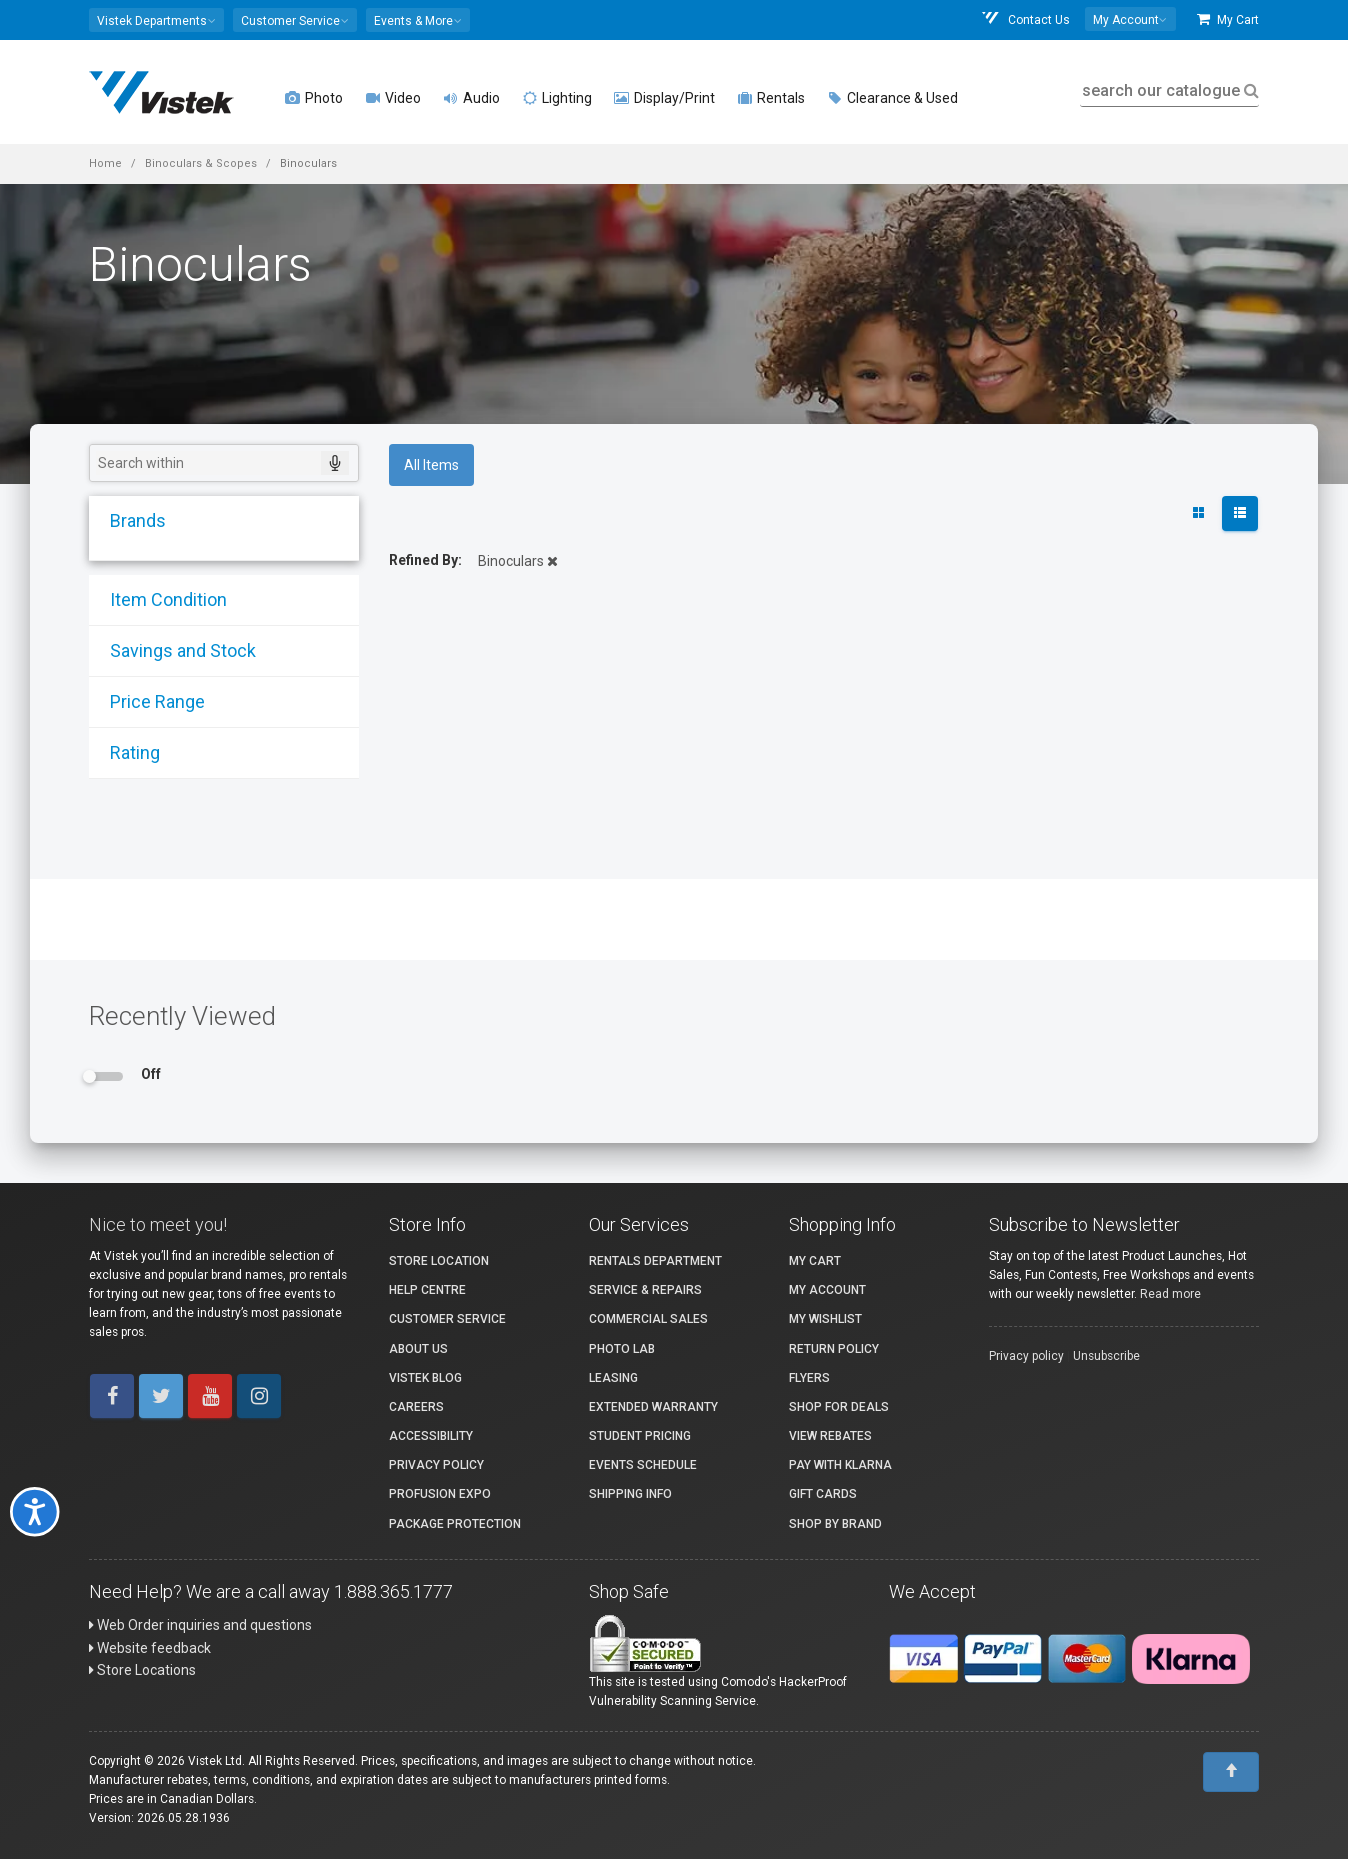 The width and height of the screenshot is (1348, 1859). What do you see at coordinates (128, 752) in the screenshot?
I see `Rating` at bounding box center [128, 752].